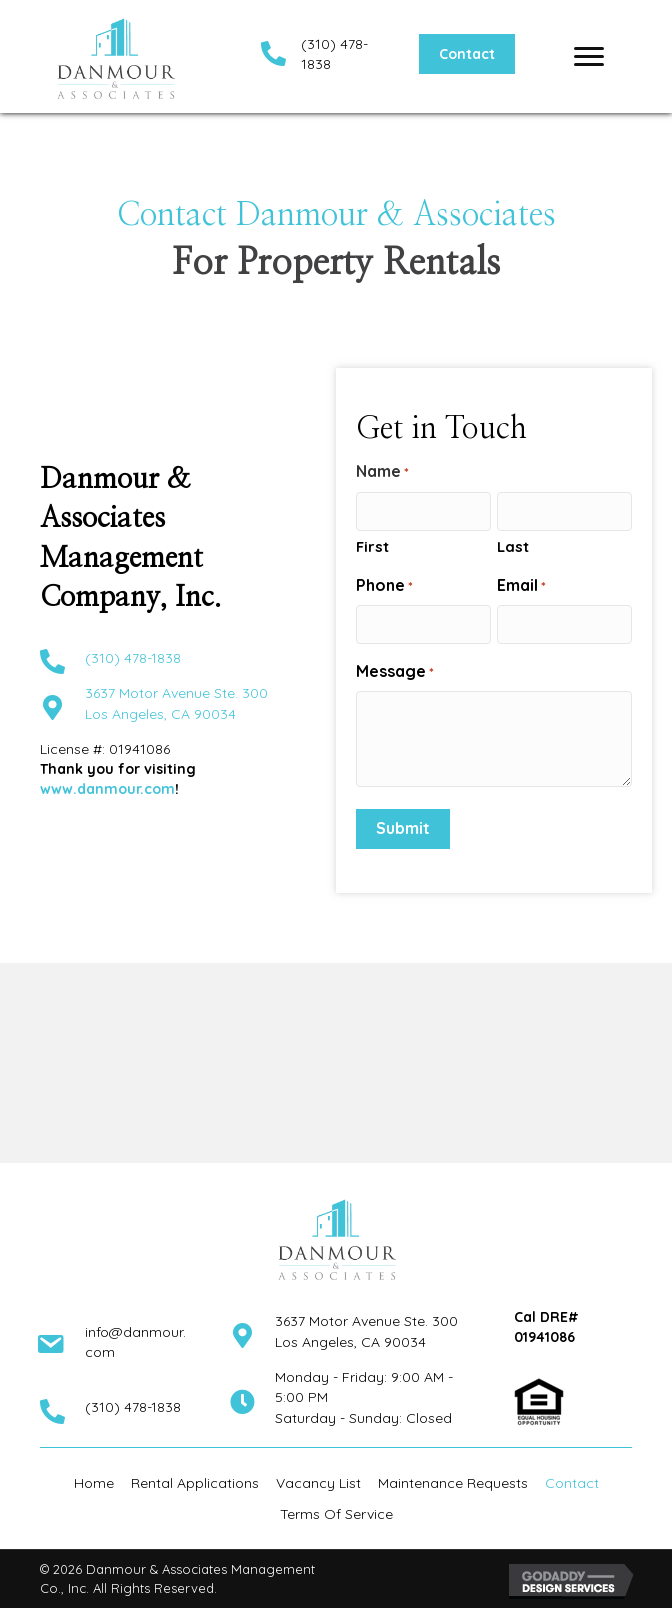  Describe the element at coordinates (395, 671) in the screenshot. I see `Message` at that location.